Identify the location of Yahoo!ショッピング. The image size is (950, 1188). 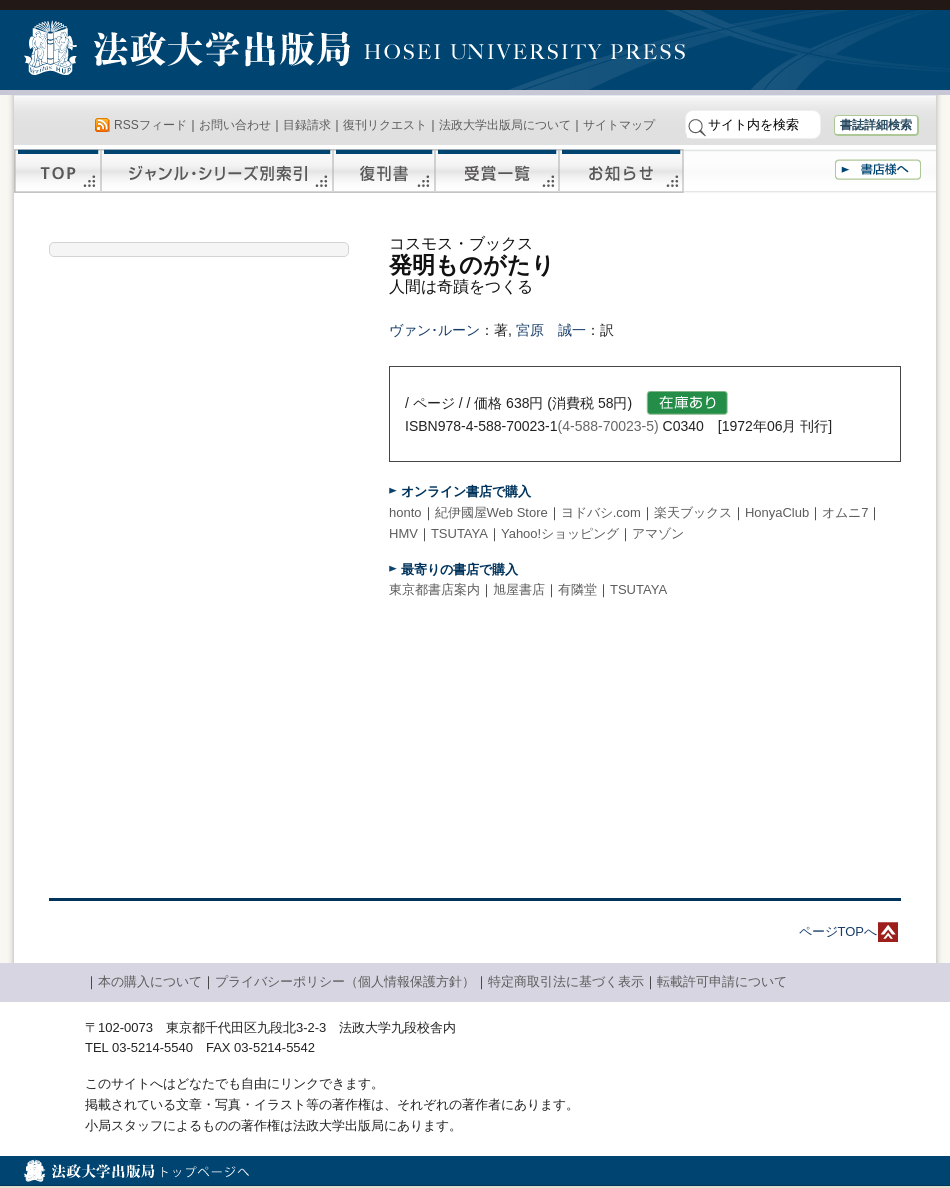
(560, 533).